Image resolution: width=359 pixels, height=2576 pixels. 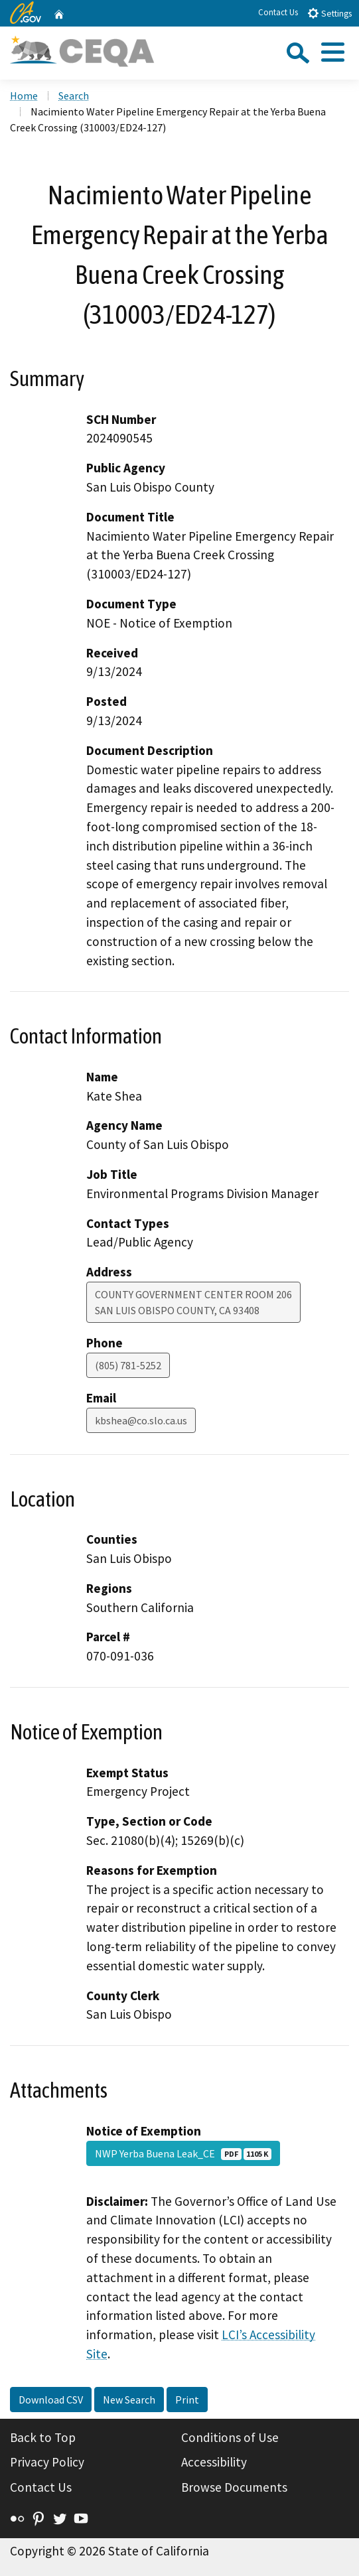 I want to click on NWP Yerba Buena Leak_CE, so click(x=183, y=2153).